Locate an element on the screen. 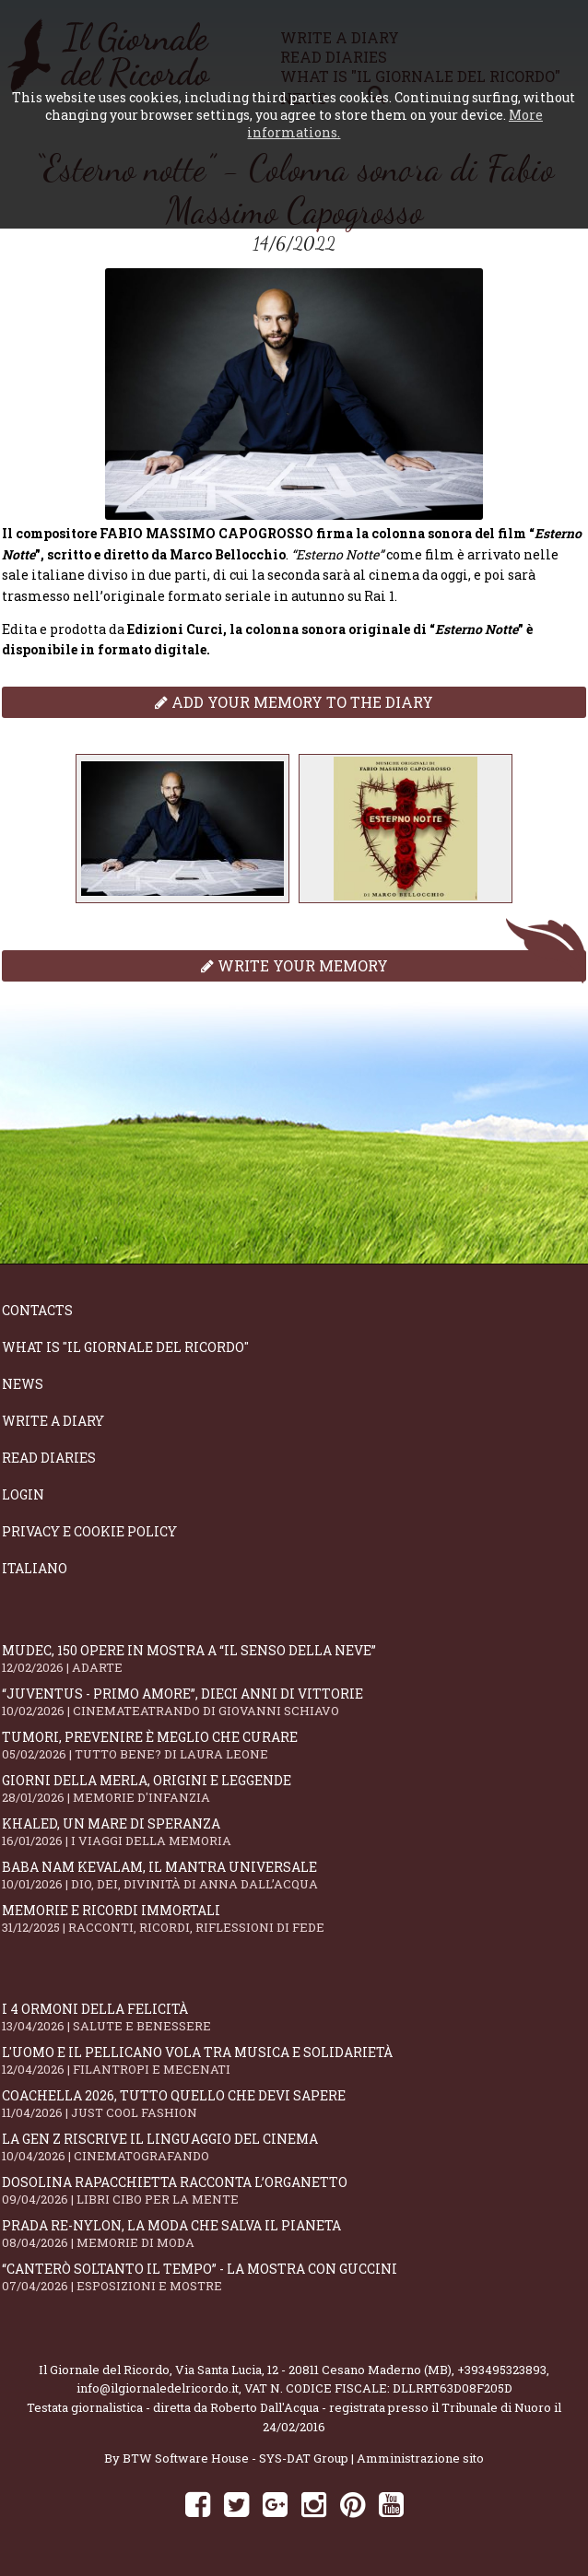 The width and height of the screenshot is (588, 2576). Via Santa Lucia, 12 - 20811 Cesano Maderno (MB) is located at coordinates (313, 2369).